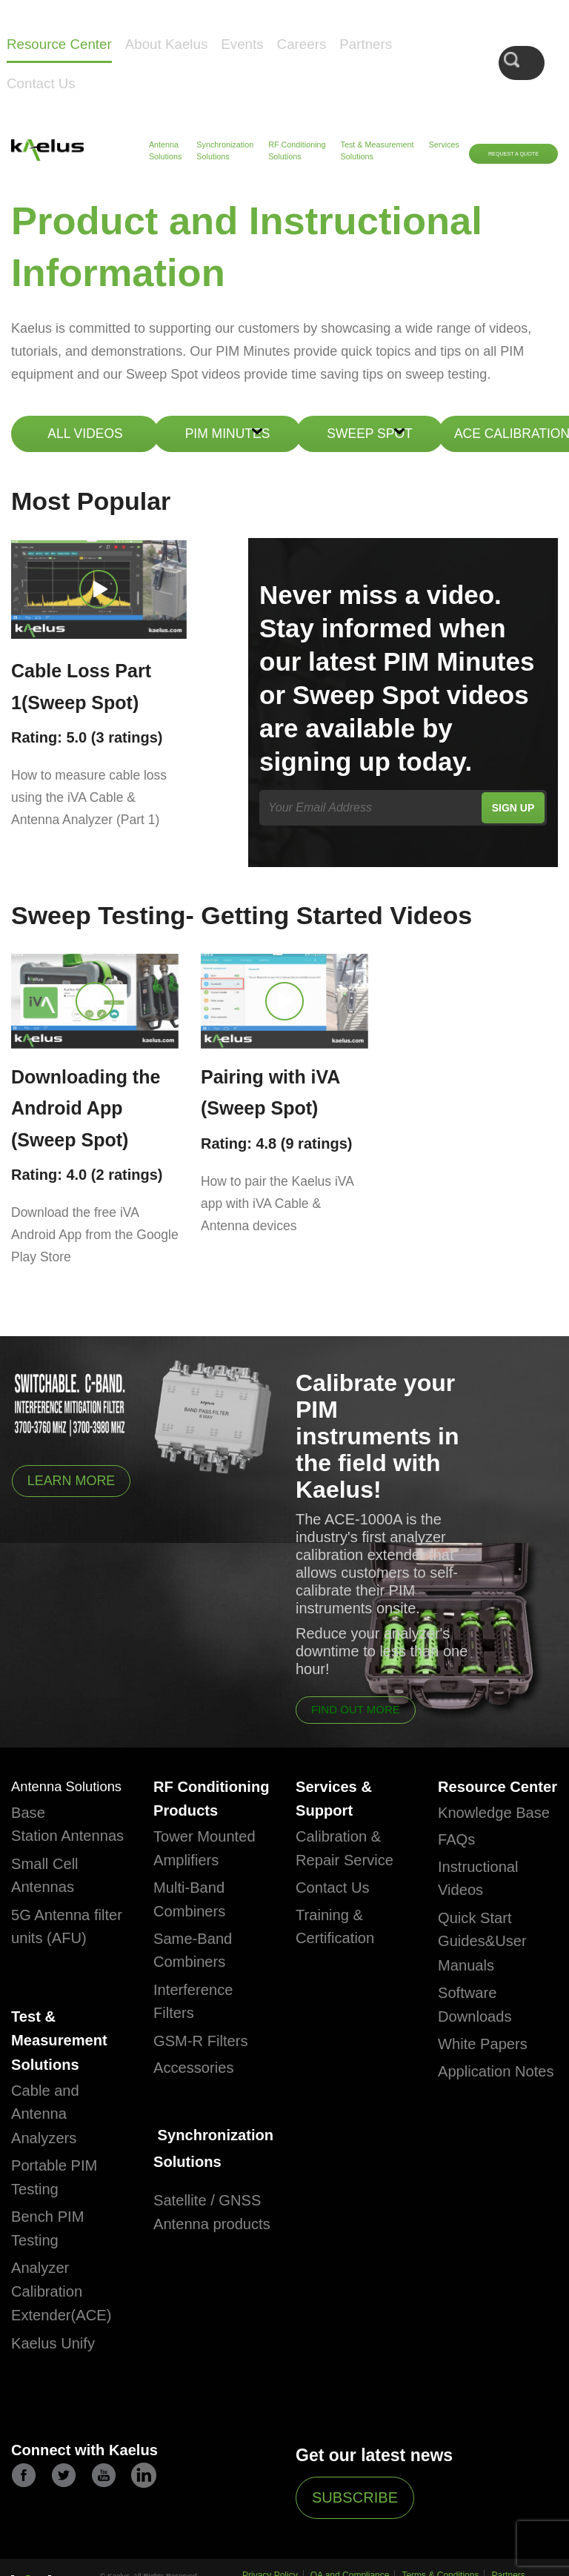  What do you see at coordinates (75, 1478) in the screenshot?
I see `Learn More` at bounding box center [75, 1478].